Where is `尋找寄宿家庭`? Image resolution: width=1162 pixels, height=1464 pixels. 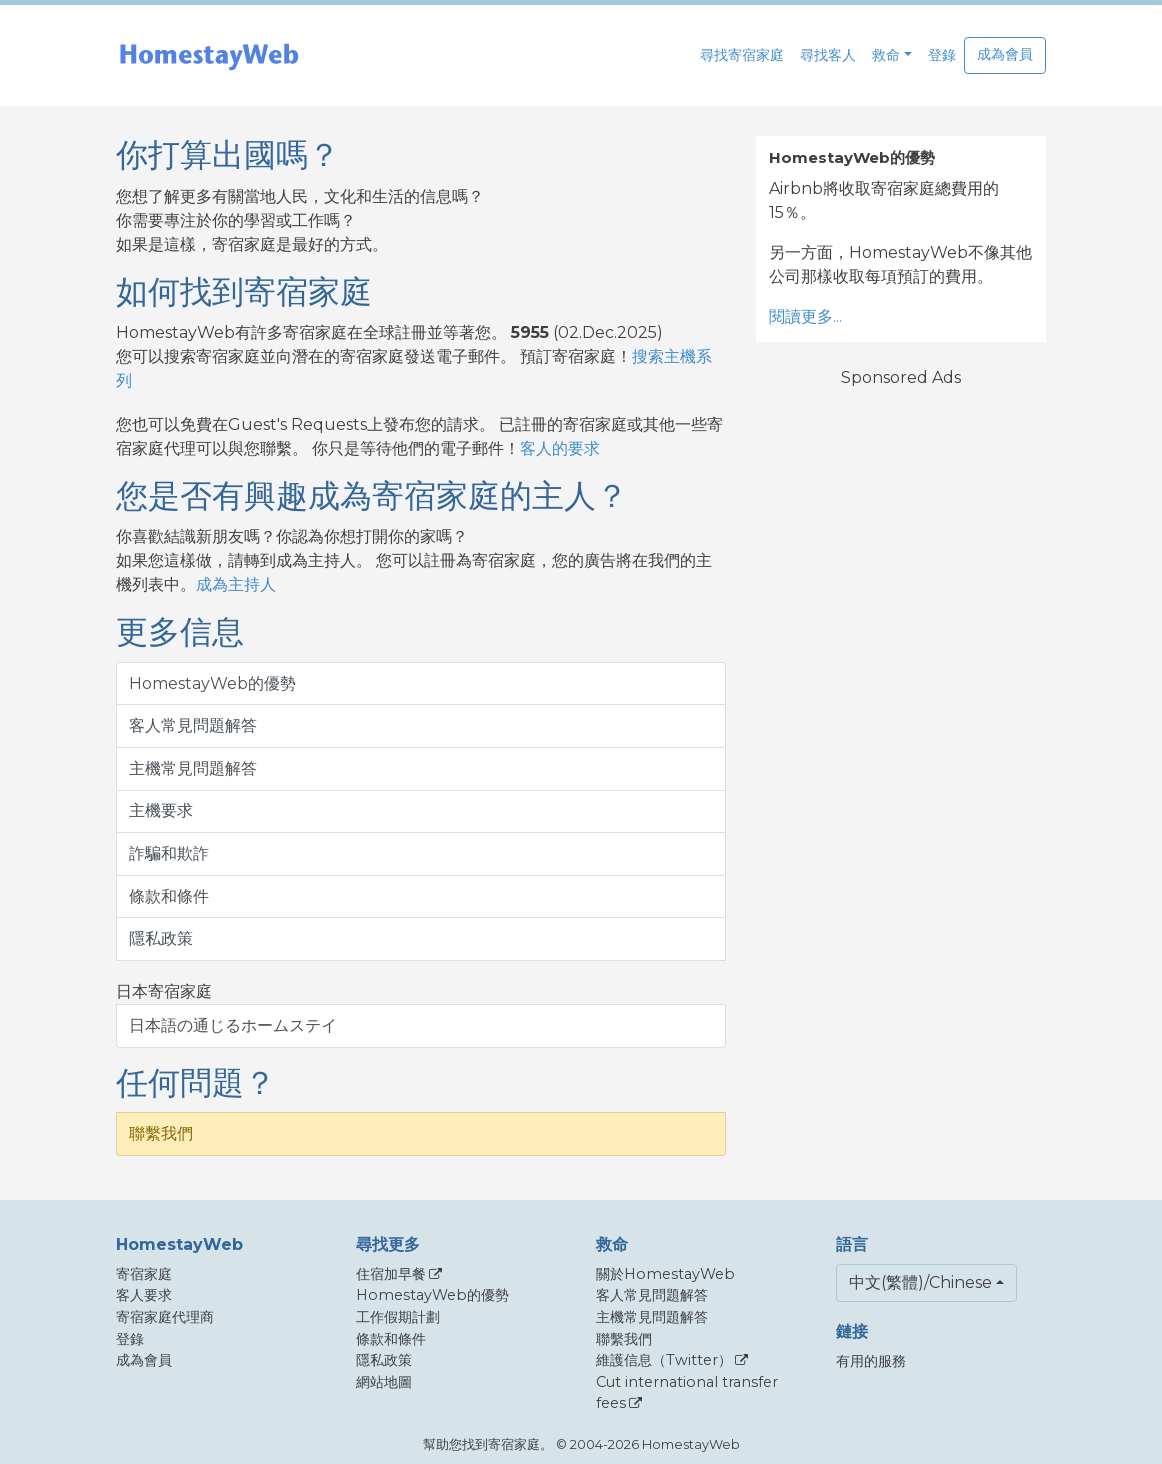 尋找寄宿家庭 is located at coordinates (742, 55).